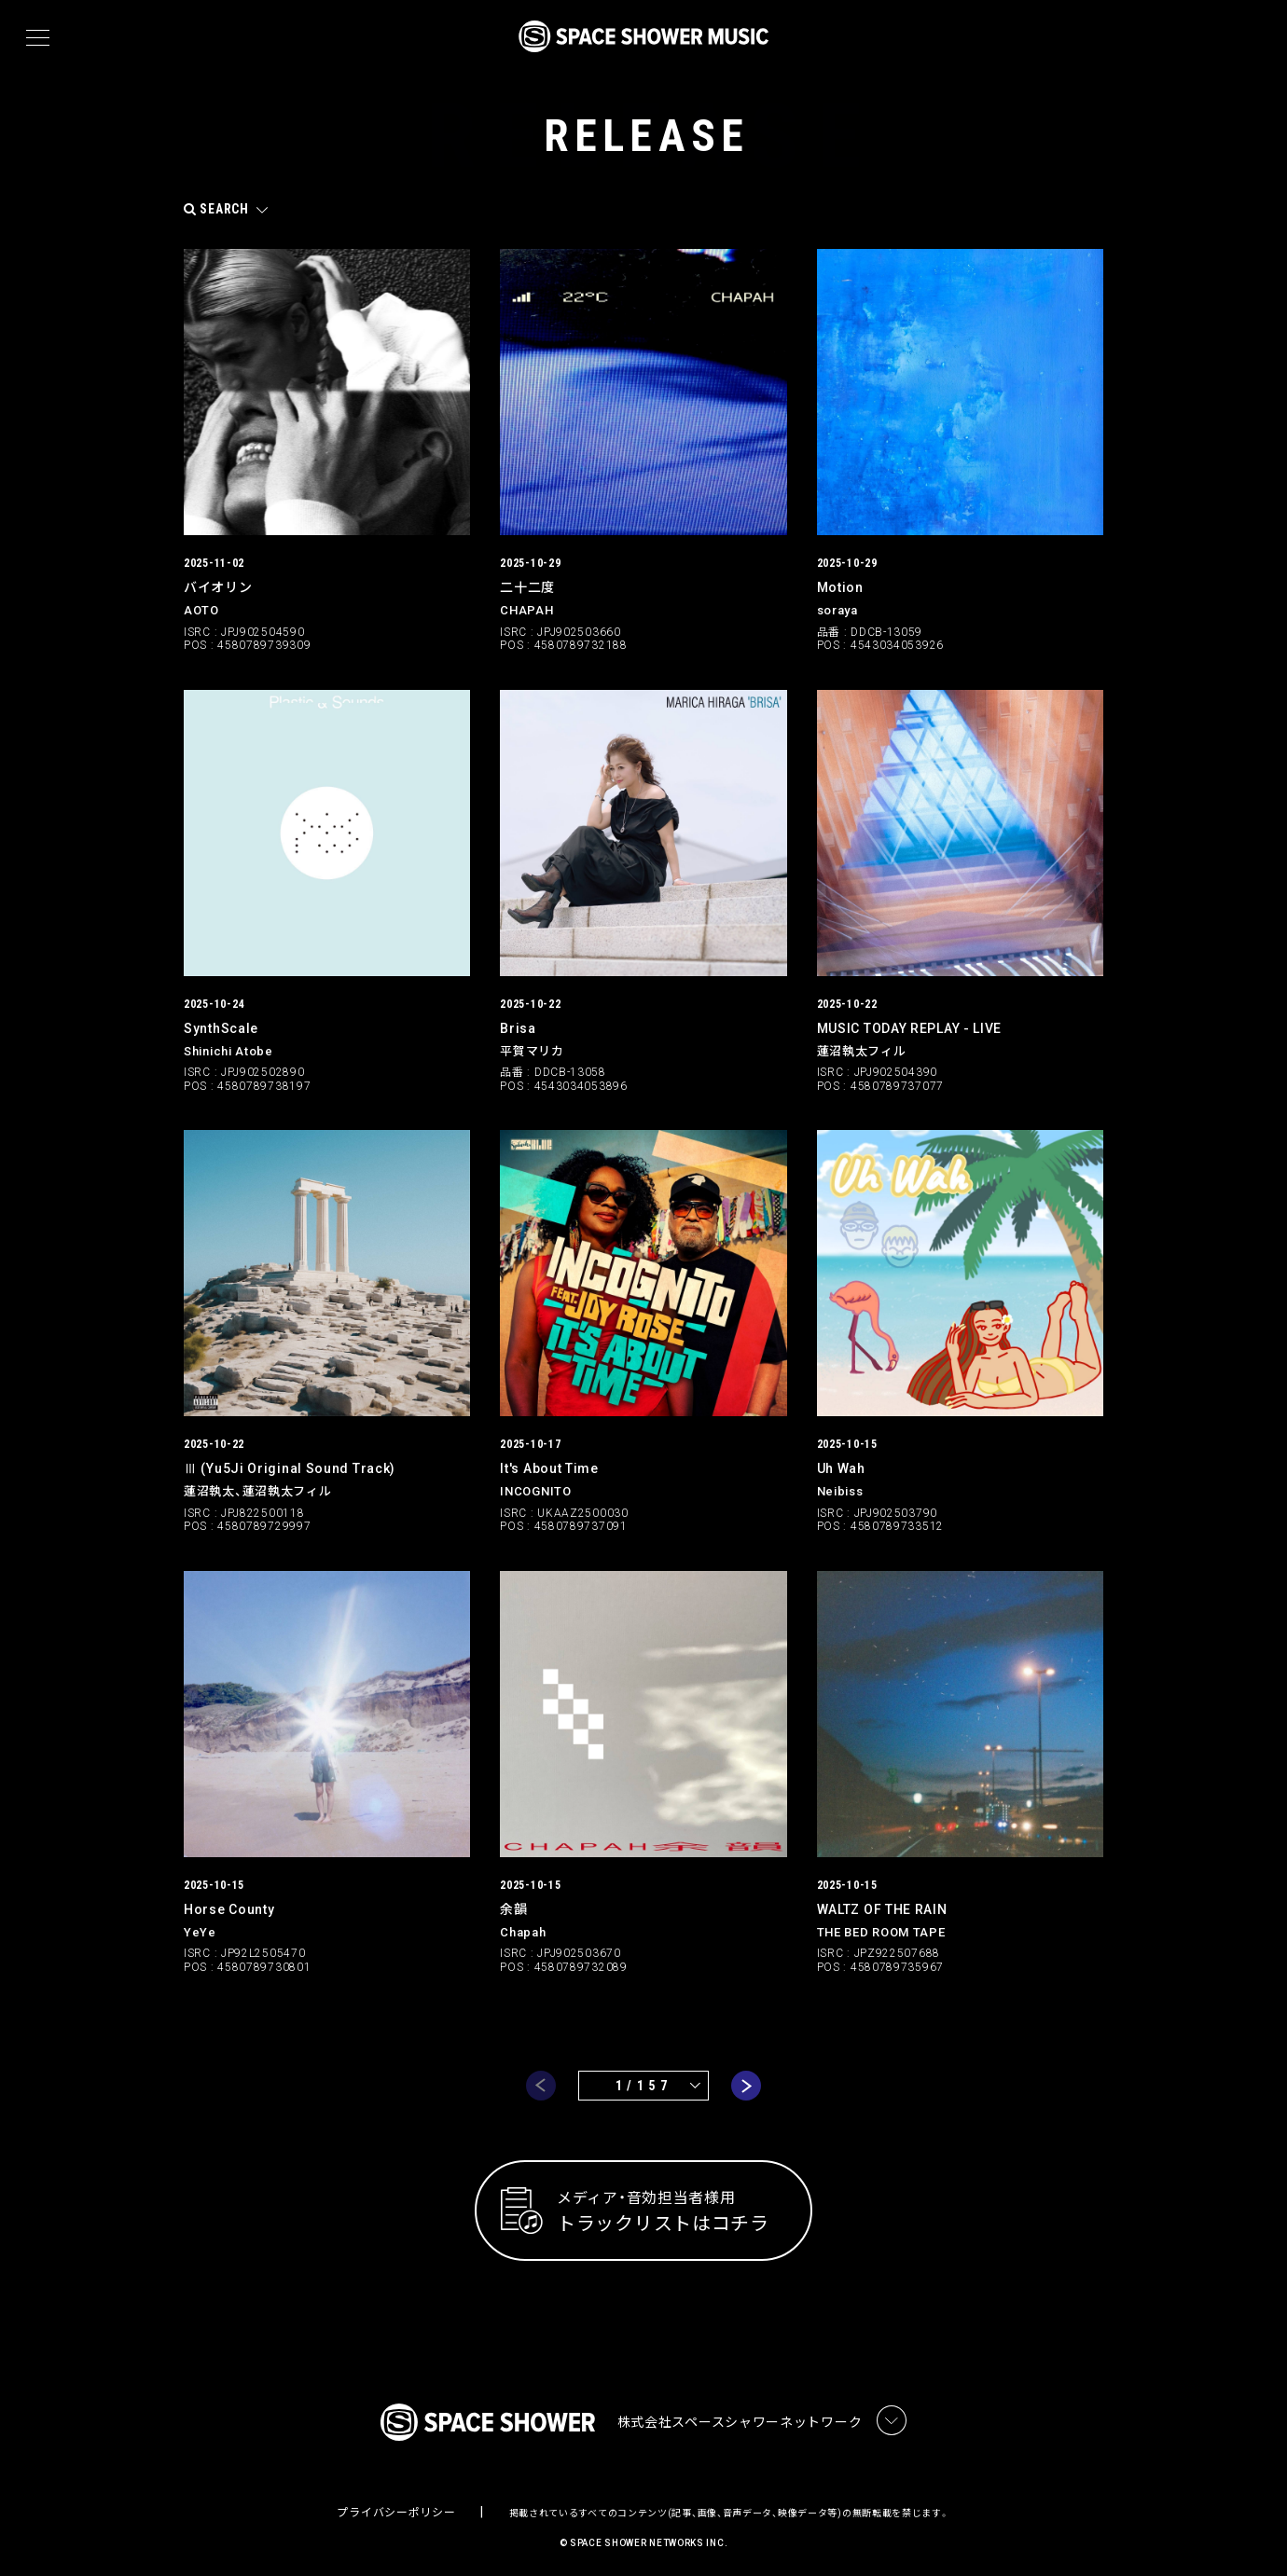 Image resolution: width=1287 pixels, height=2576 pixels. Describe the element at coordinates (396, 2506) in the screenshot. I see `プライバシーポリシー` at that location.